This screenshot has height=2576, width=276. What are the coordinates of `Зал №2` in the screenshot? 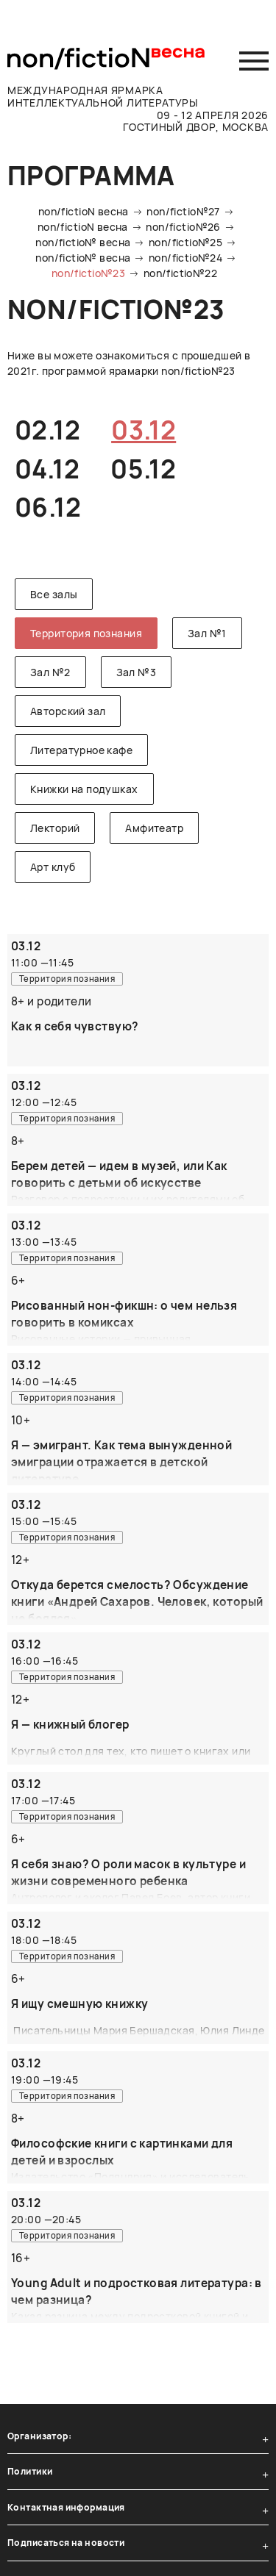 It's located at (50, 672).